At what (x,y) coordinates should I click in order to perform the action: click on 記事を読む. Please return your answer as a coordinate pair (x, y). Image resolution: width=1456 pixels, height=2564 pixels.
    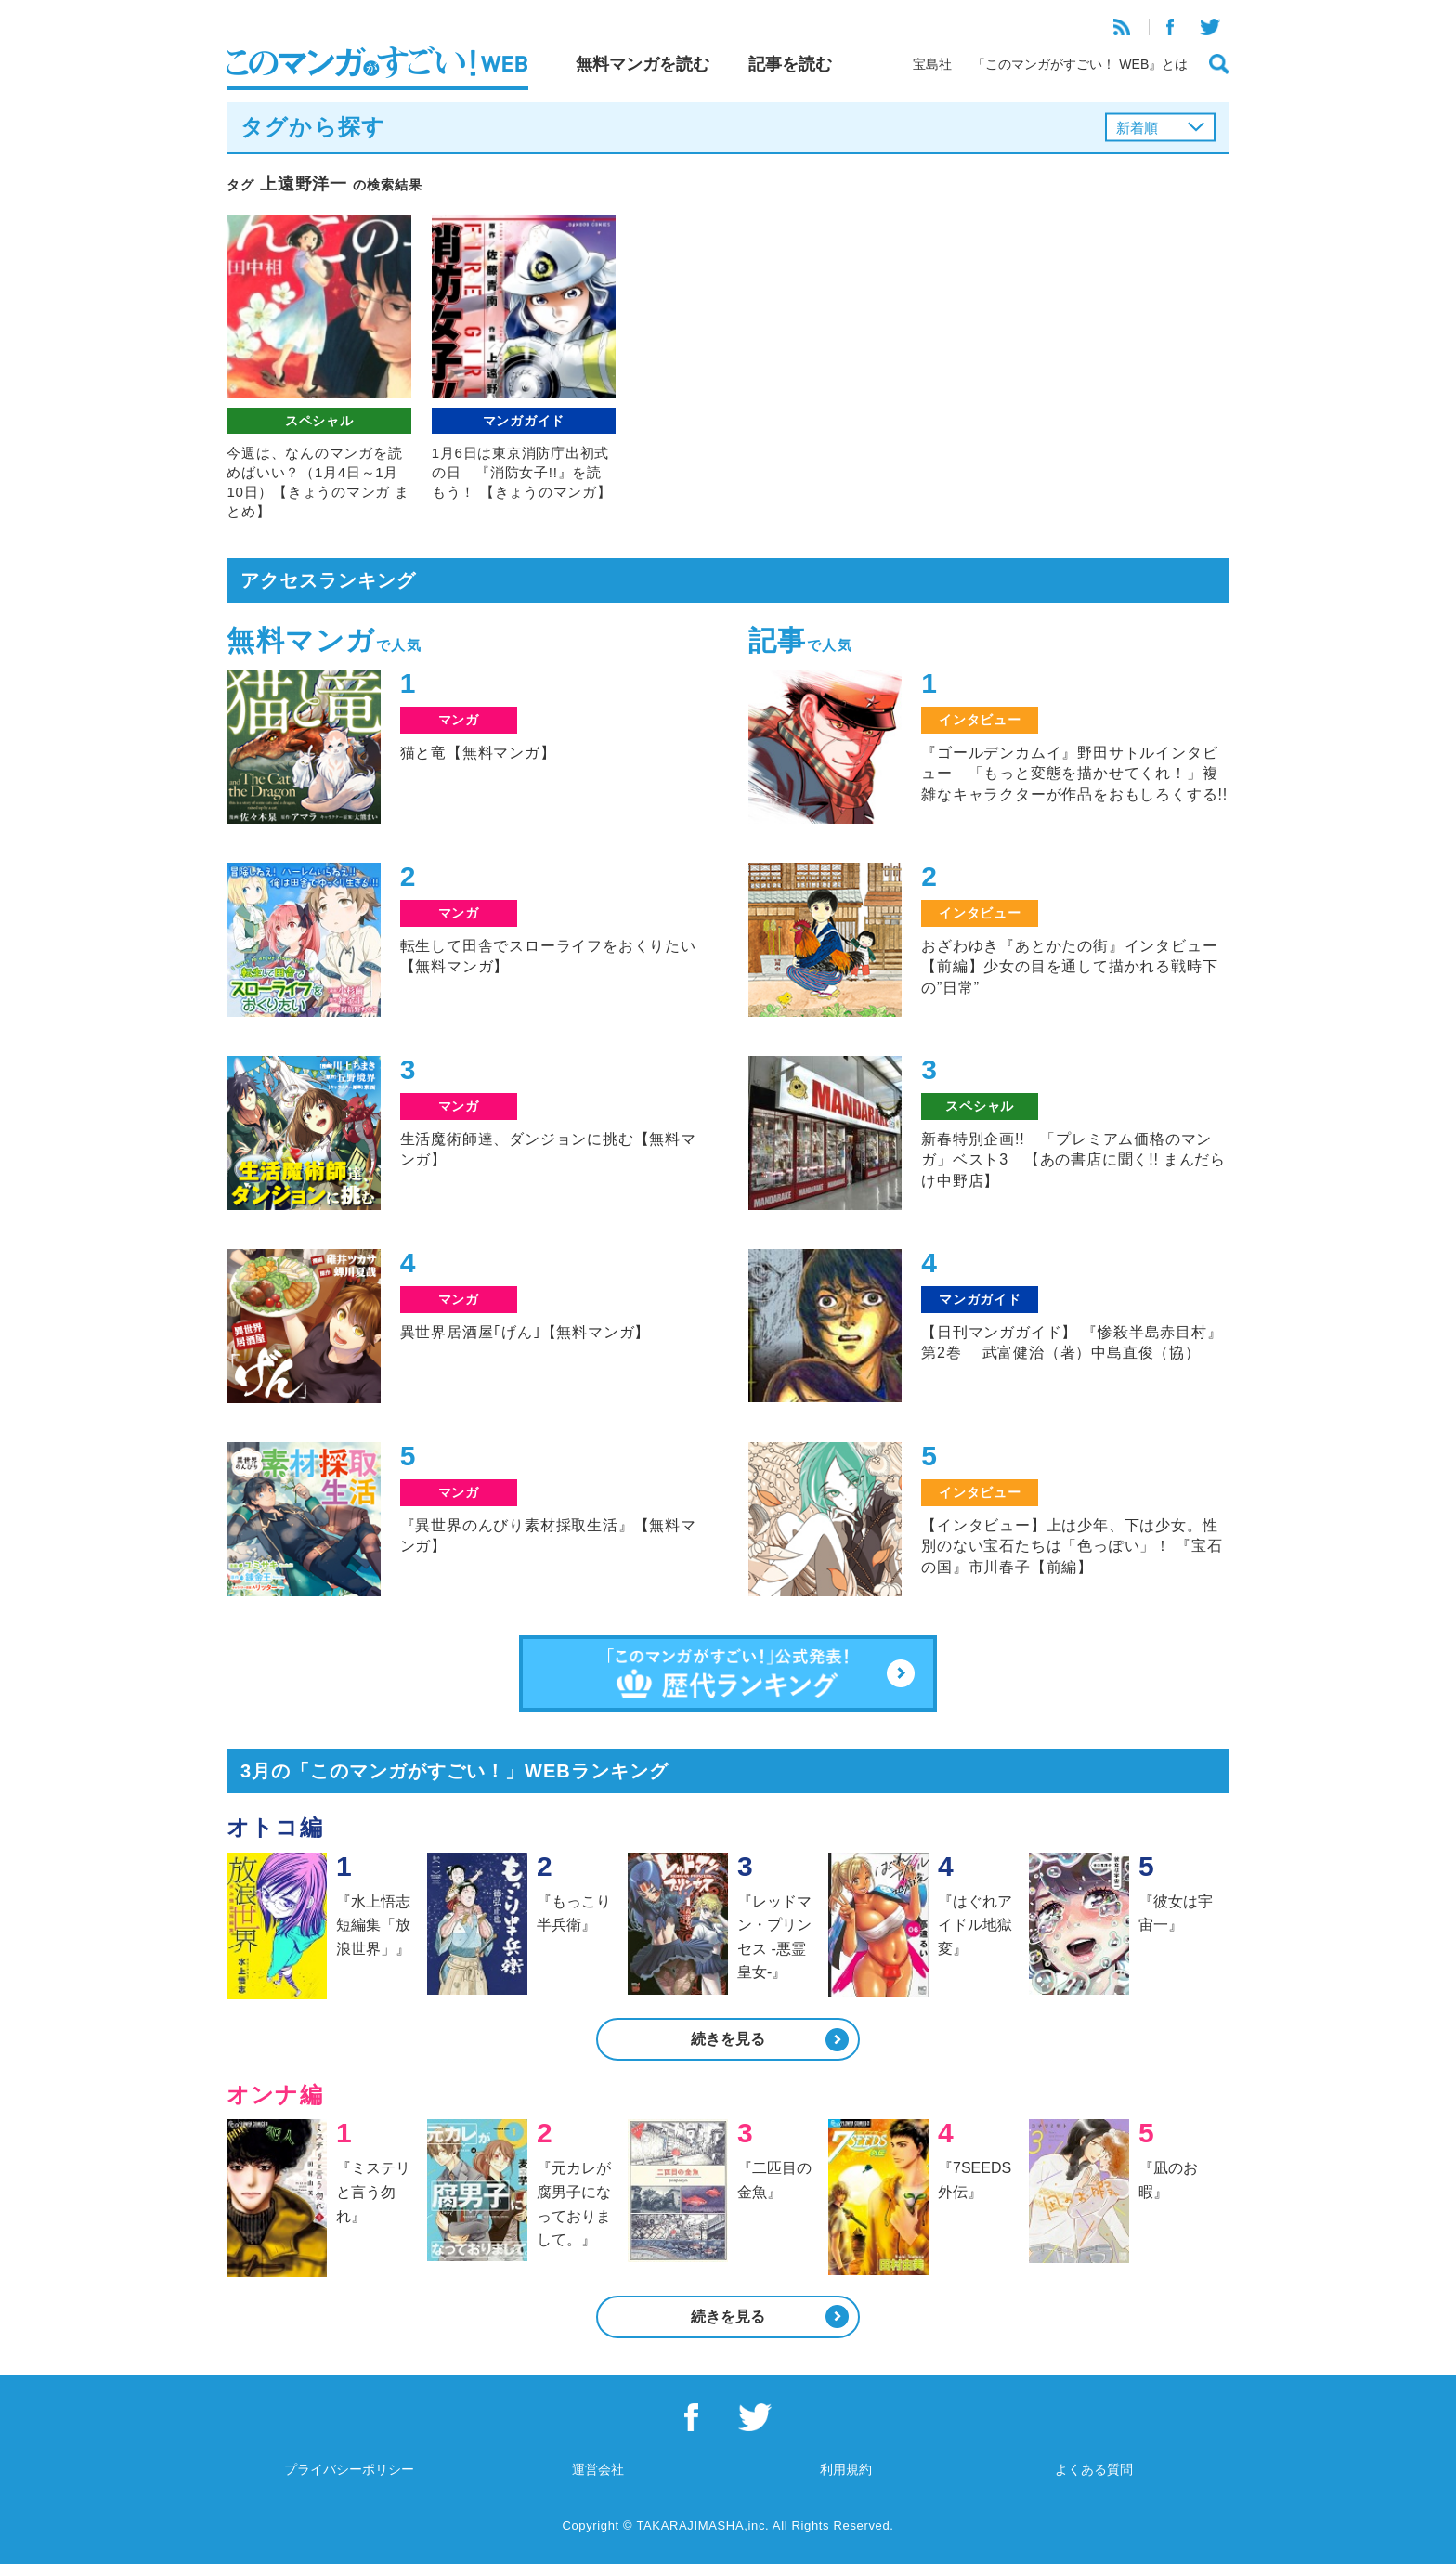
    Looking at the image, I should click on (790, 64).